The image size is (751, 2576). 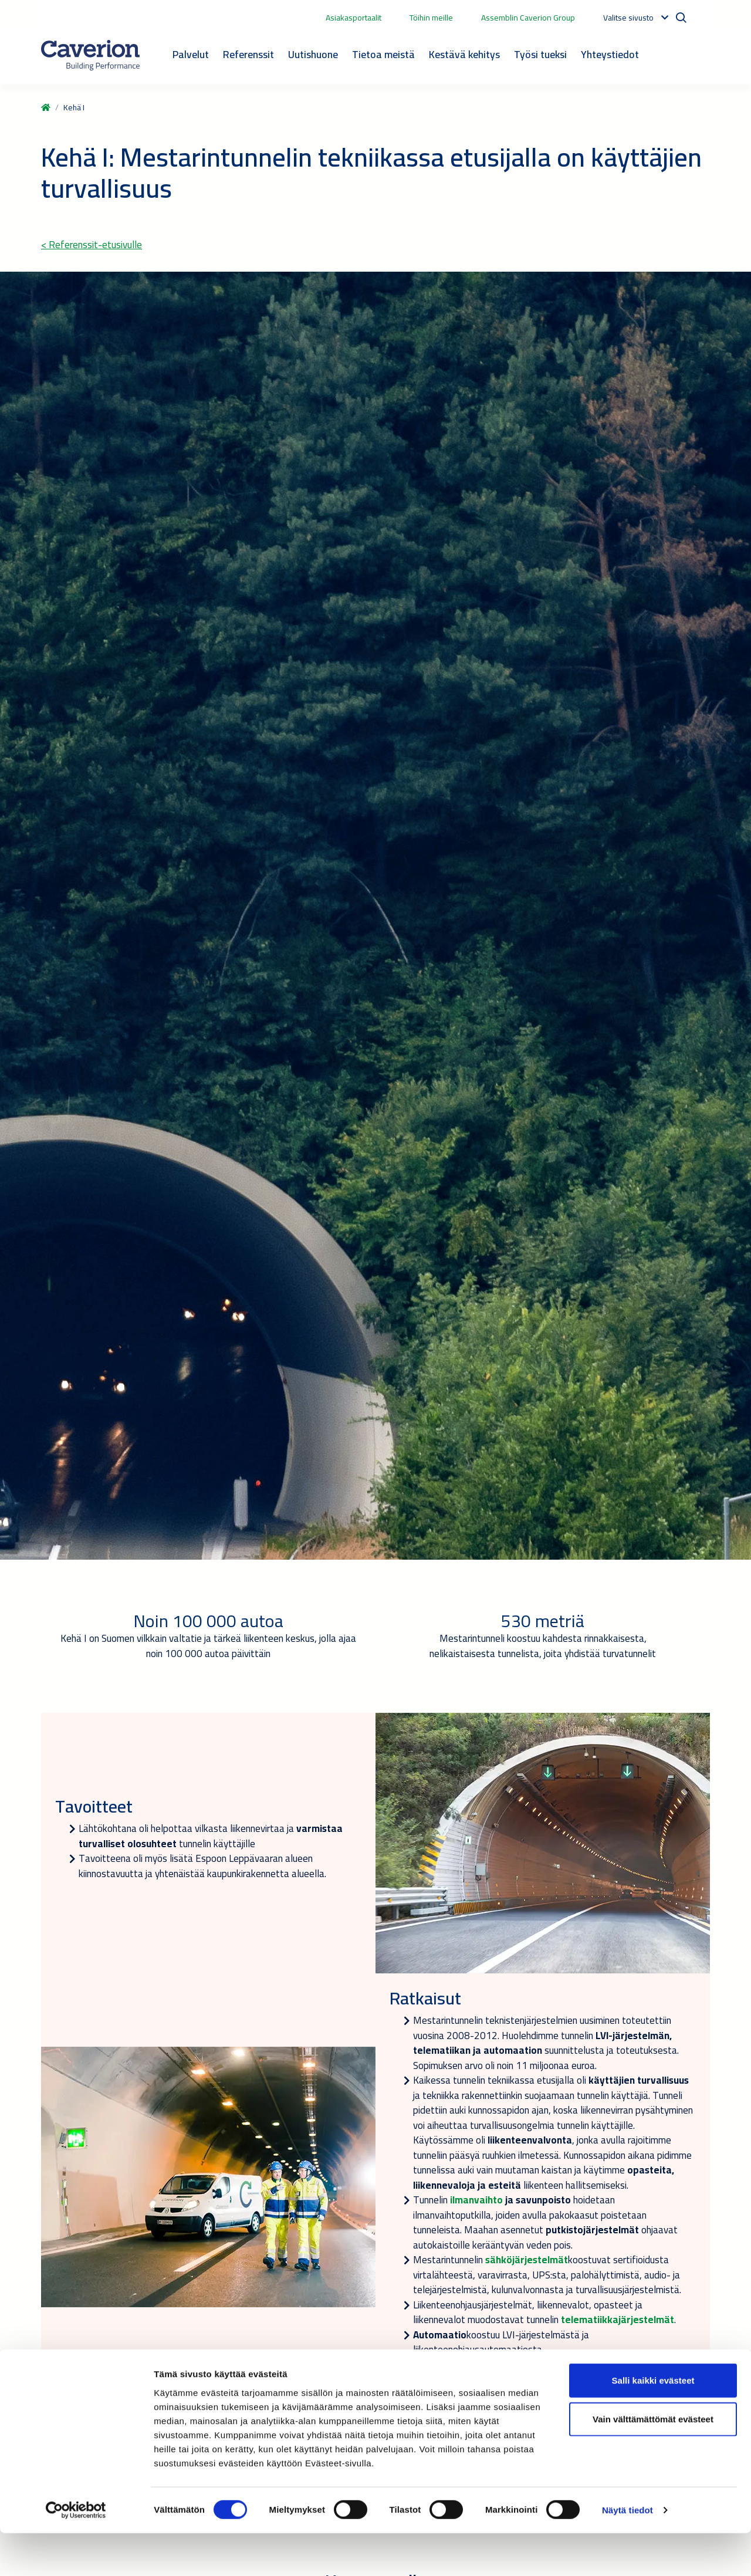 I want to click on Työsi tueksi, so click(x=540, y=54).